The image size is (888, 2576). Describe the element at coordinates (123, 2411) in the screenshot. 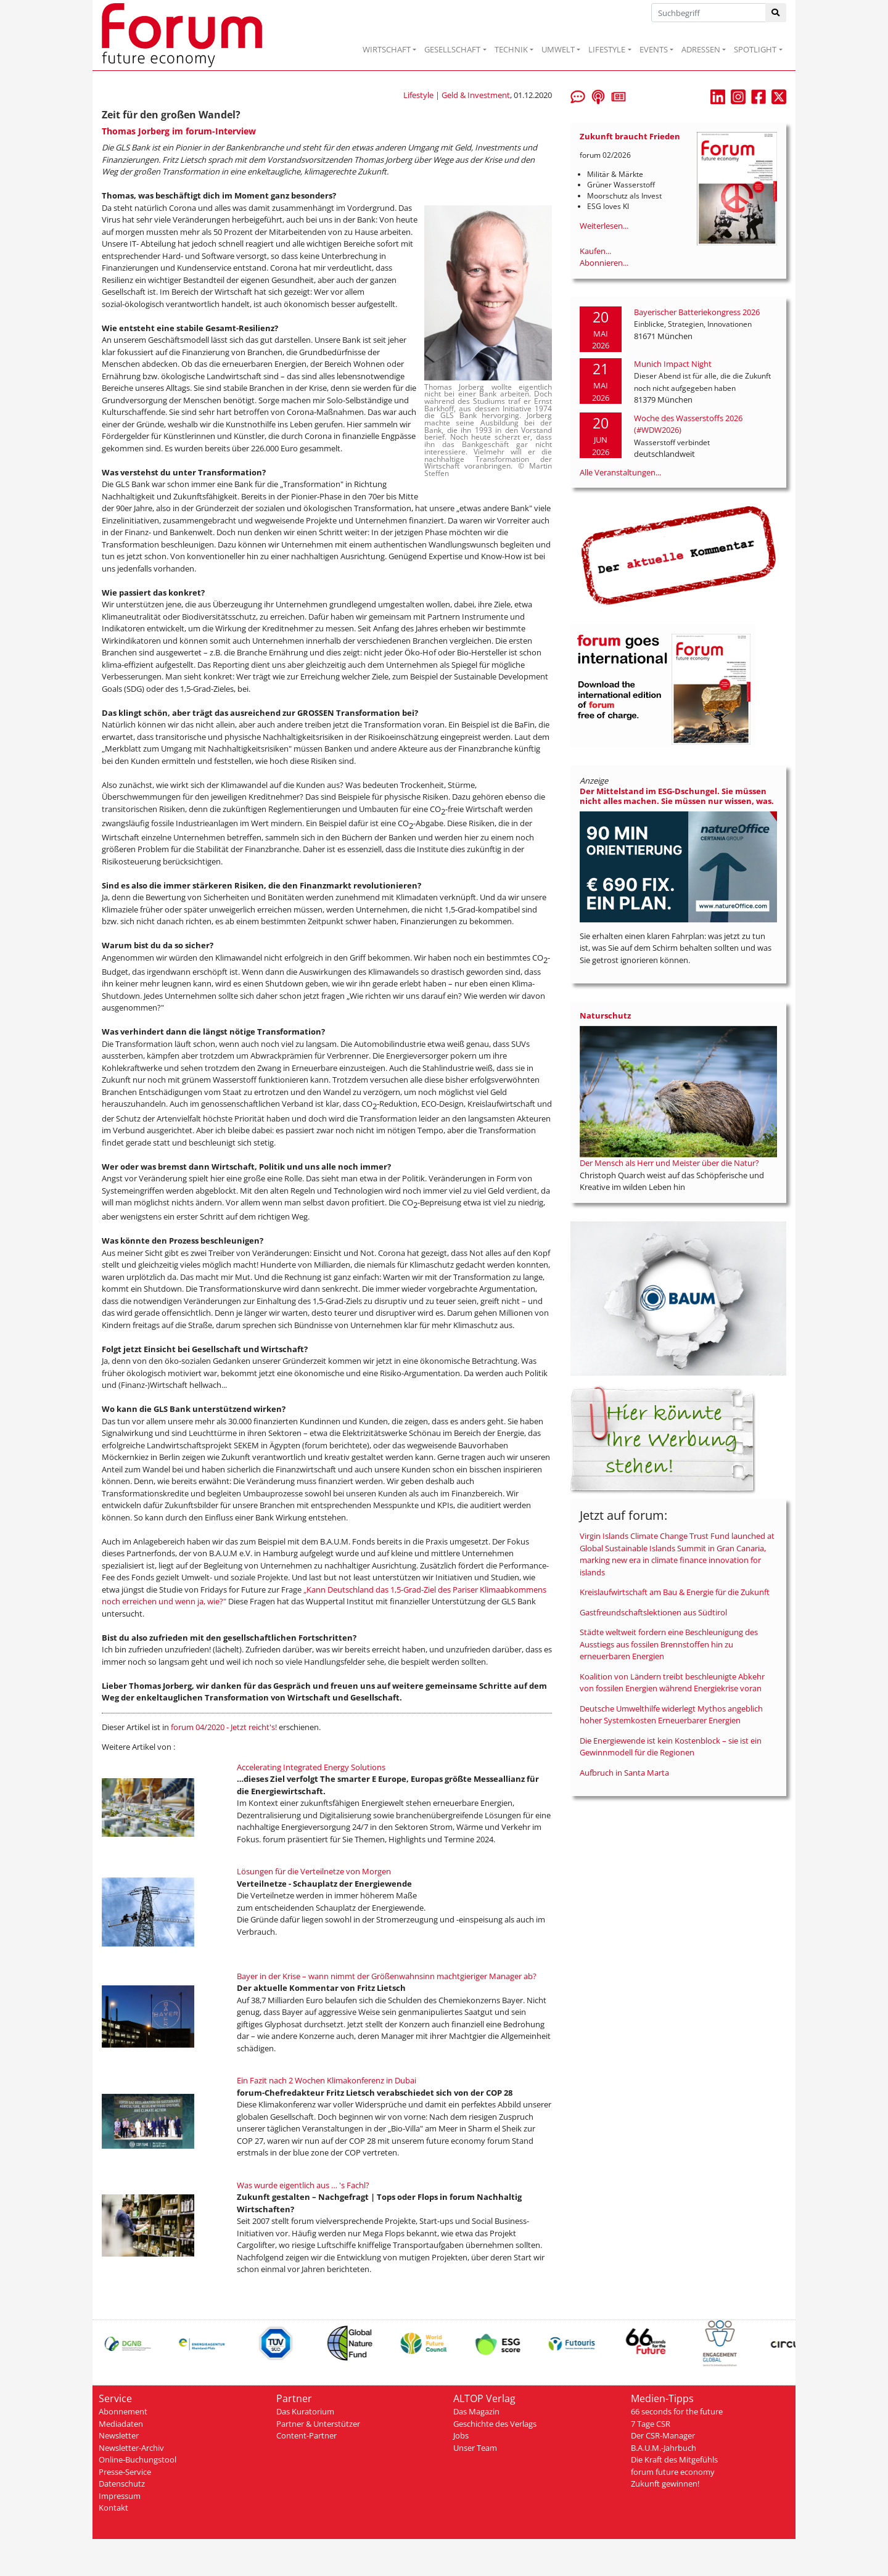

I see `Abonnement` at that location.